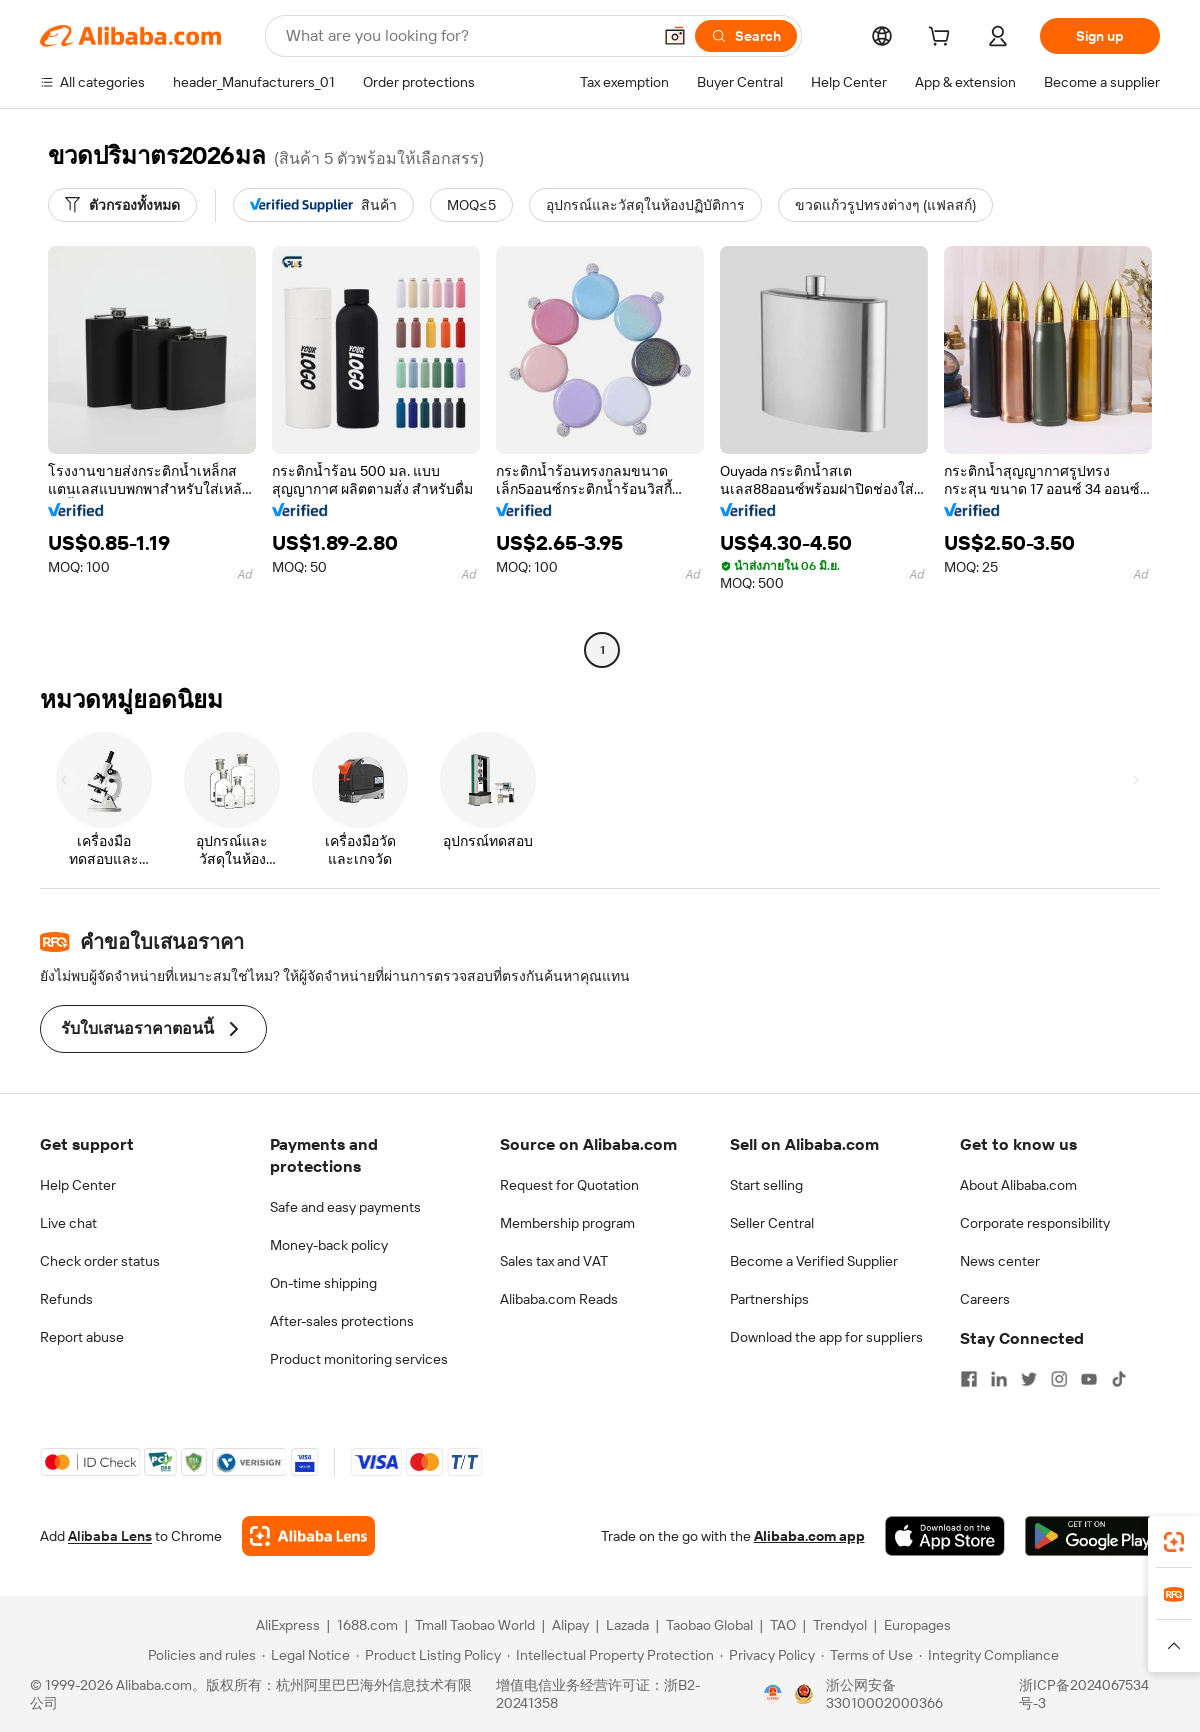 The height and width of the screenshot is (1732, 1200). What do you see at coordinates (917, 1625) in the screenshot?
I see `Europages` at bounding box center [917, 1625].